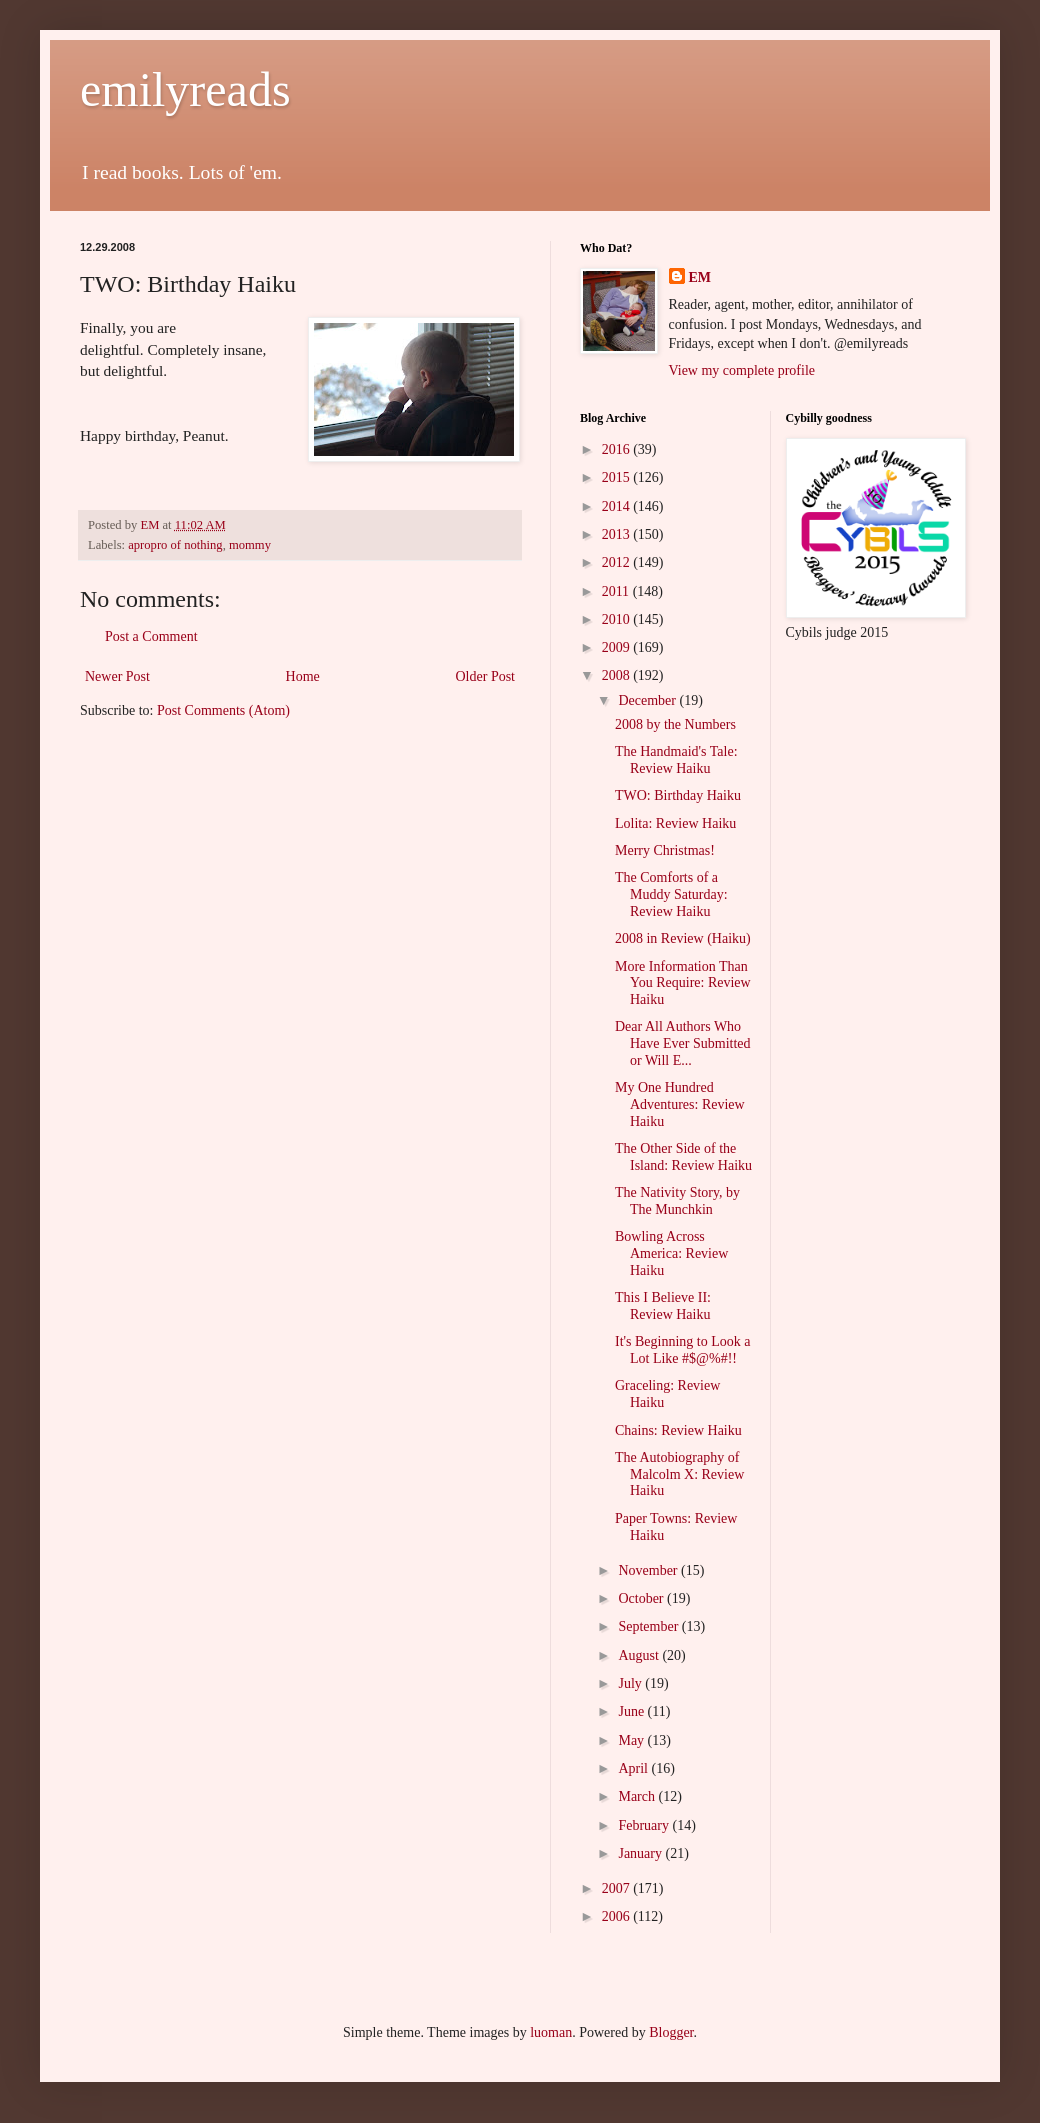 This screenshot has height=2123, width=1040. Describe the element at coordinates (618, 534) in the screenshot. I see `2013` at that location.